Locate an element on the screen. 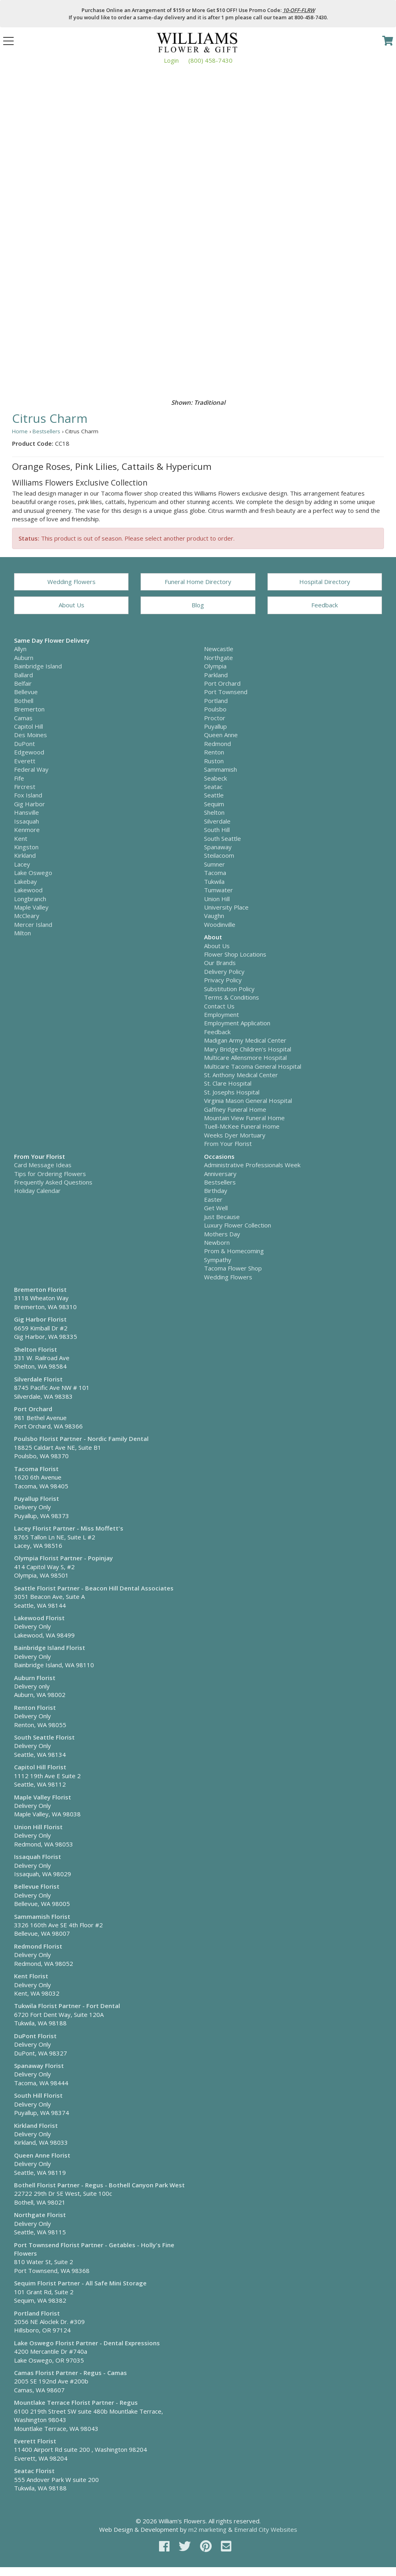 This screenshot has width=396, height=2576. Olympia is located at coordinates (215, 666).